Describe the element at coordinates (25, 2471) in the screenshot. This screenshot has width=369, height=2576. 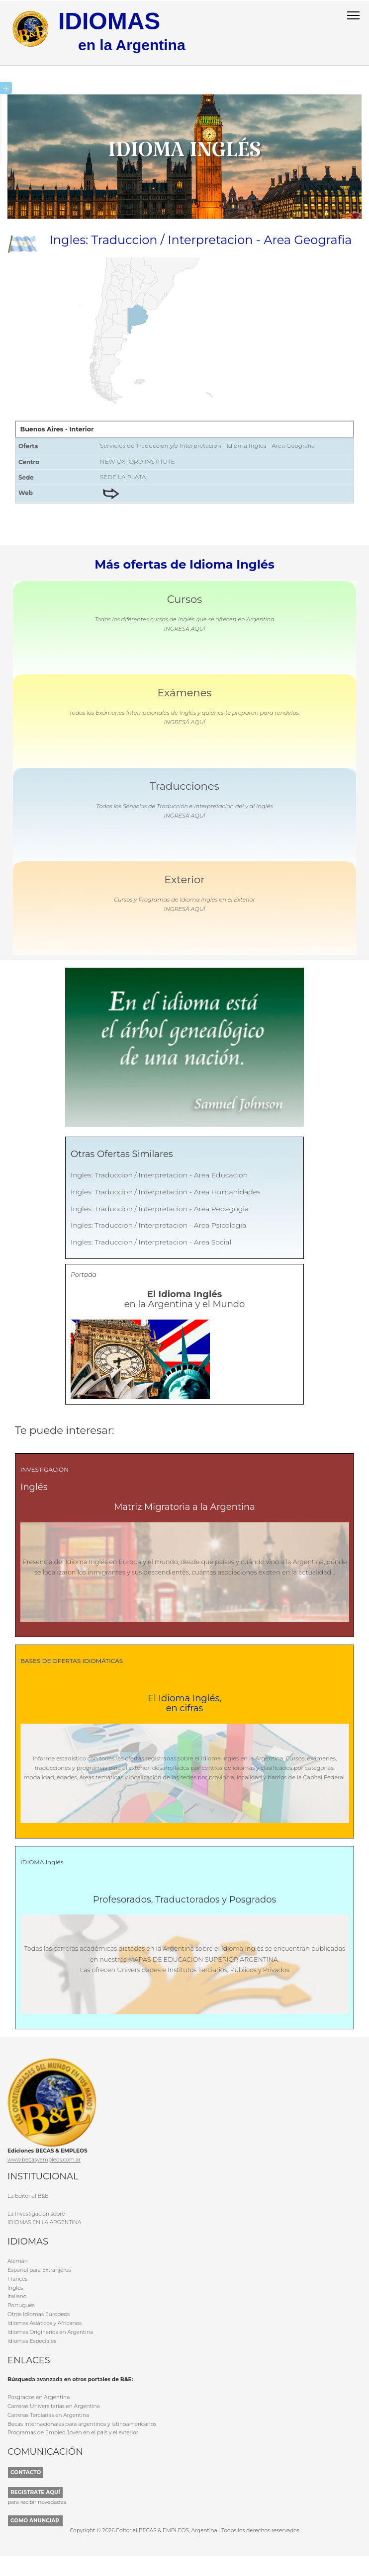
I see `CONTACTO` at that location.